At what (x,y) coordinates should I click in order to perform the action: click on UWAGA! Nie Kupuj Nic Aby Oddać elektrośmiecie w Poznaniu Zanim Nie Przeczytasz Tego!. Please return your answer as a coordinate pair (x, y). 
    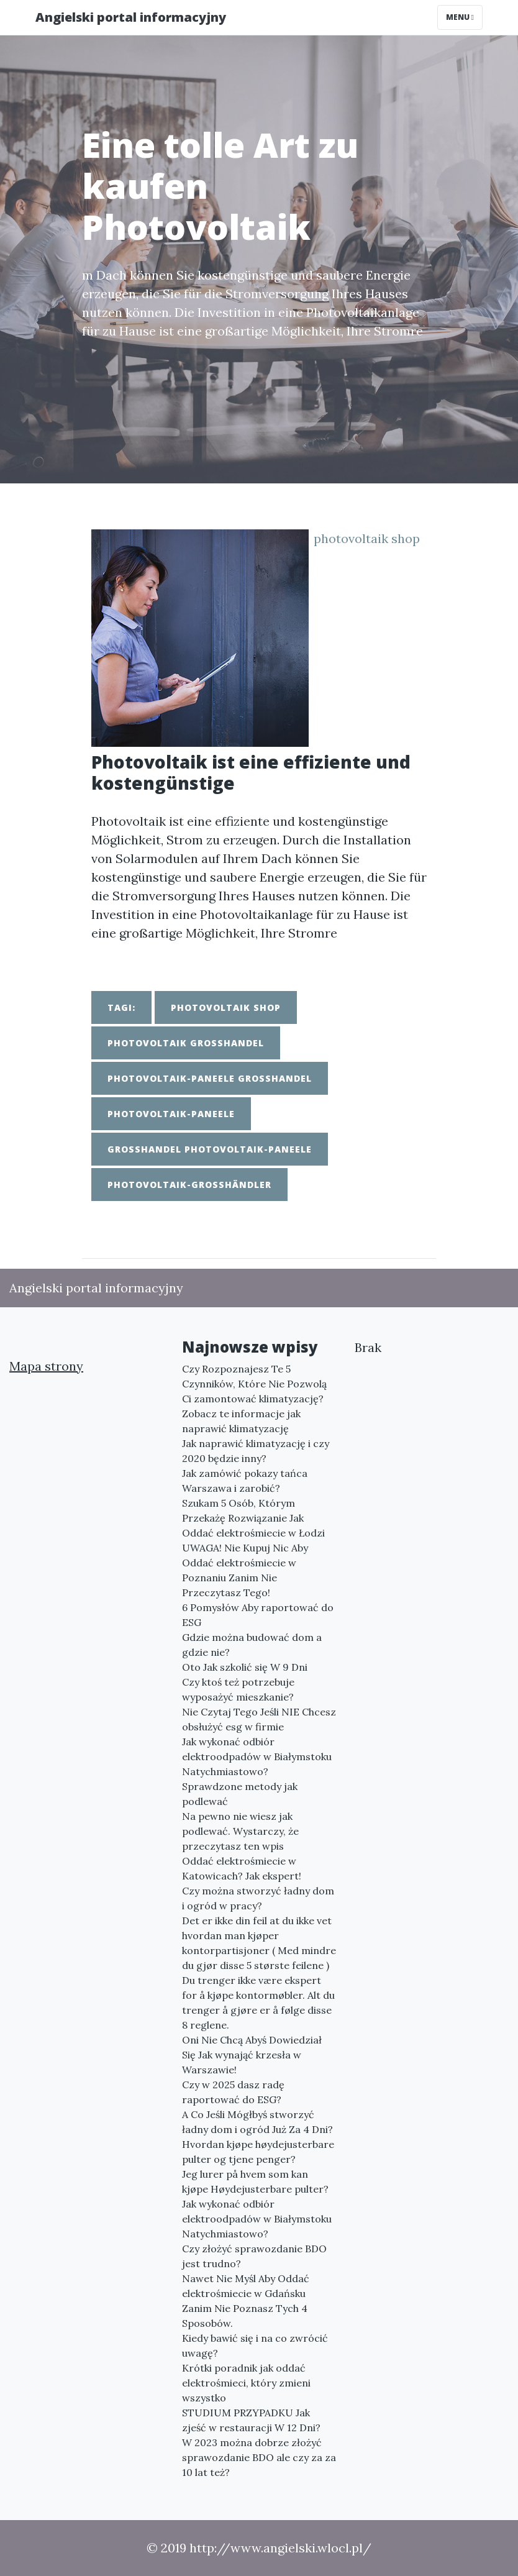
    Looking at the image, I should click on (245, 1570).